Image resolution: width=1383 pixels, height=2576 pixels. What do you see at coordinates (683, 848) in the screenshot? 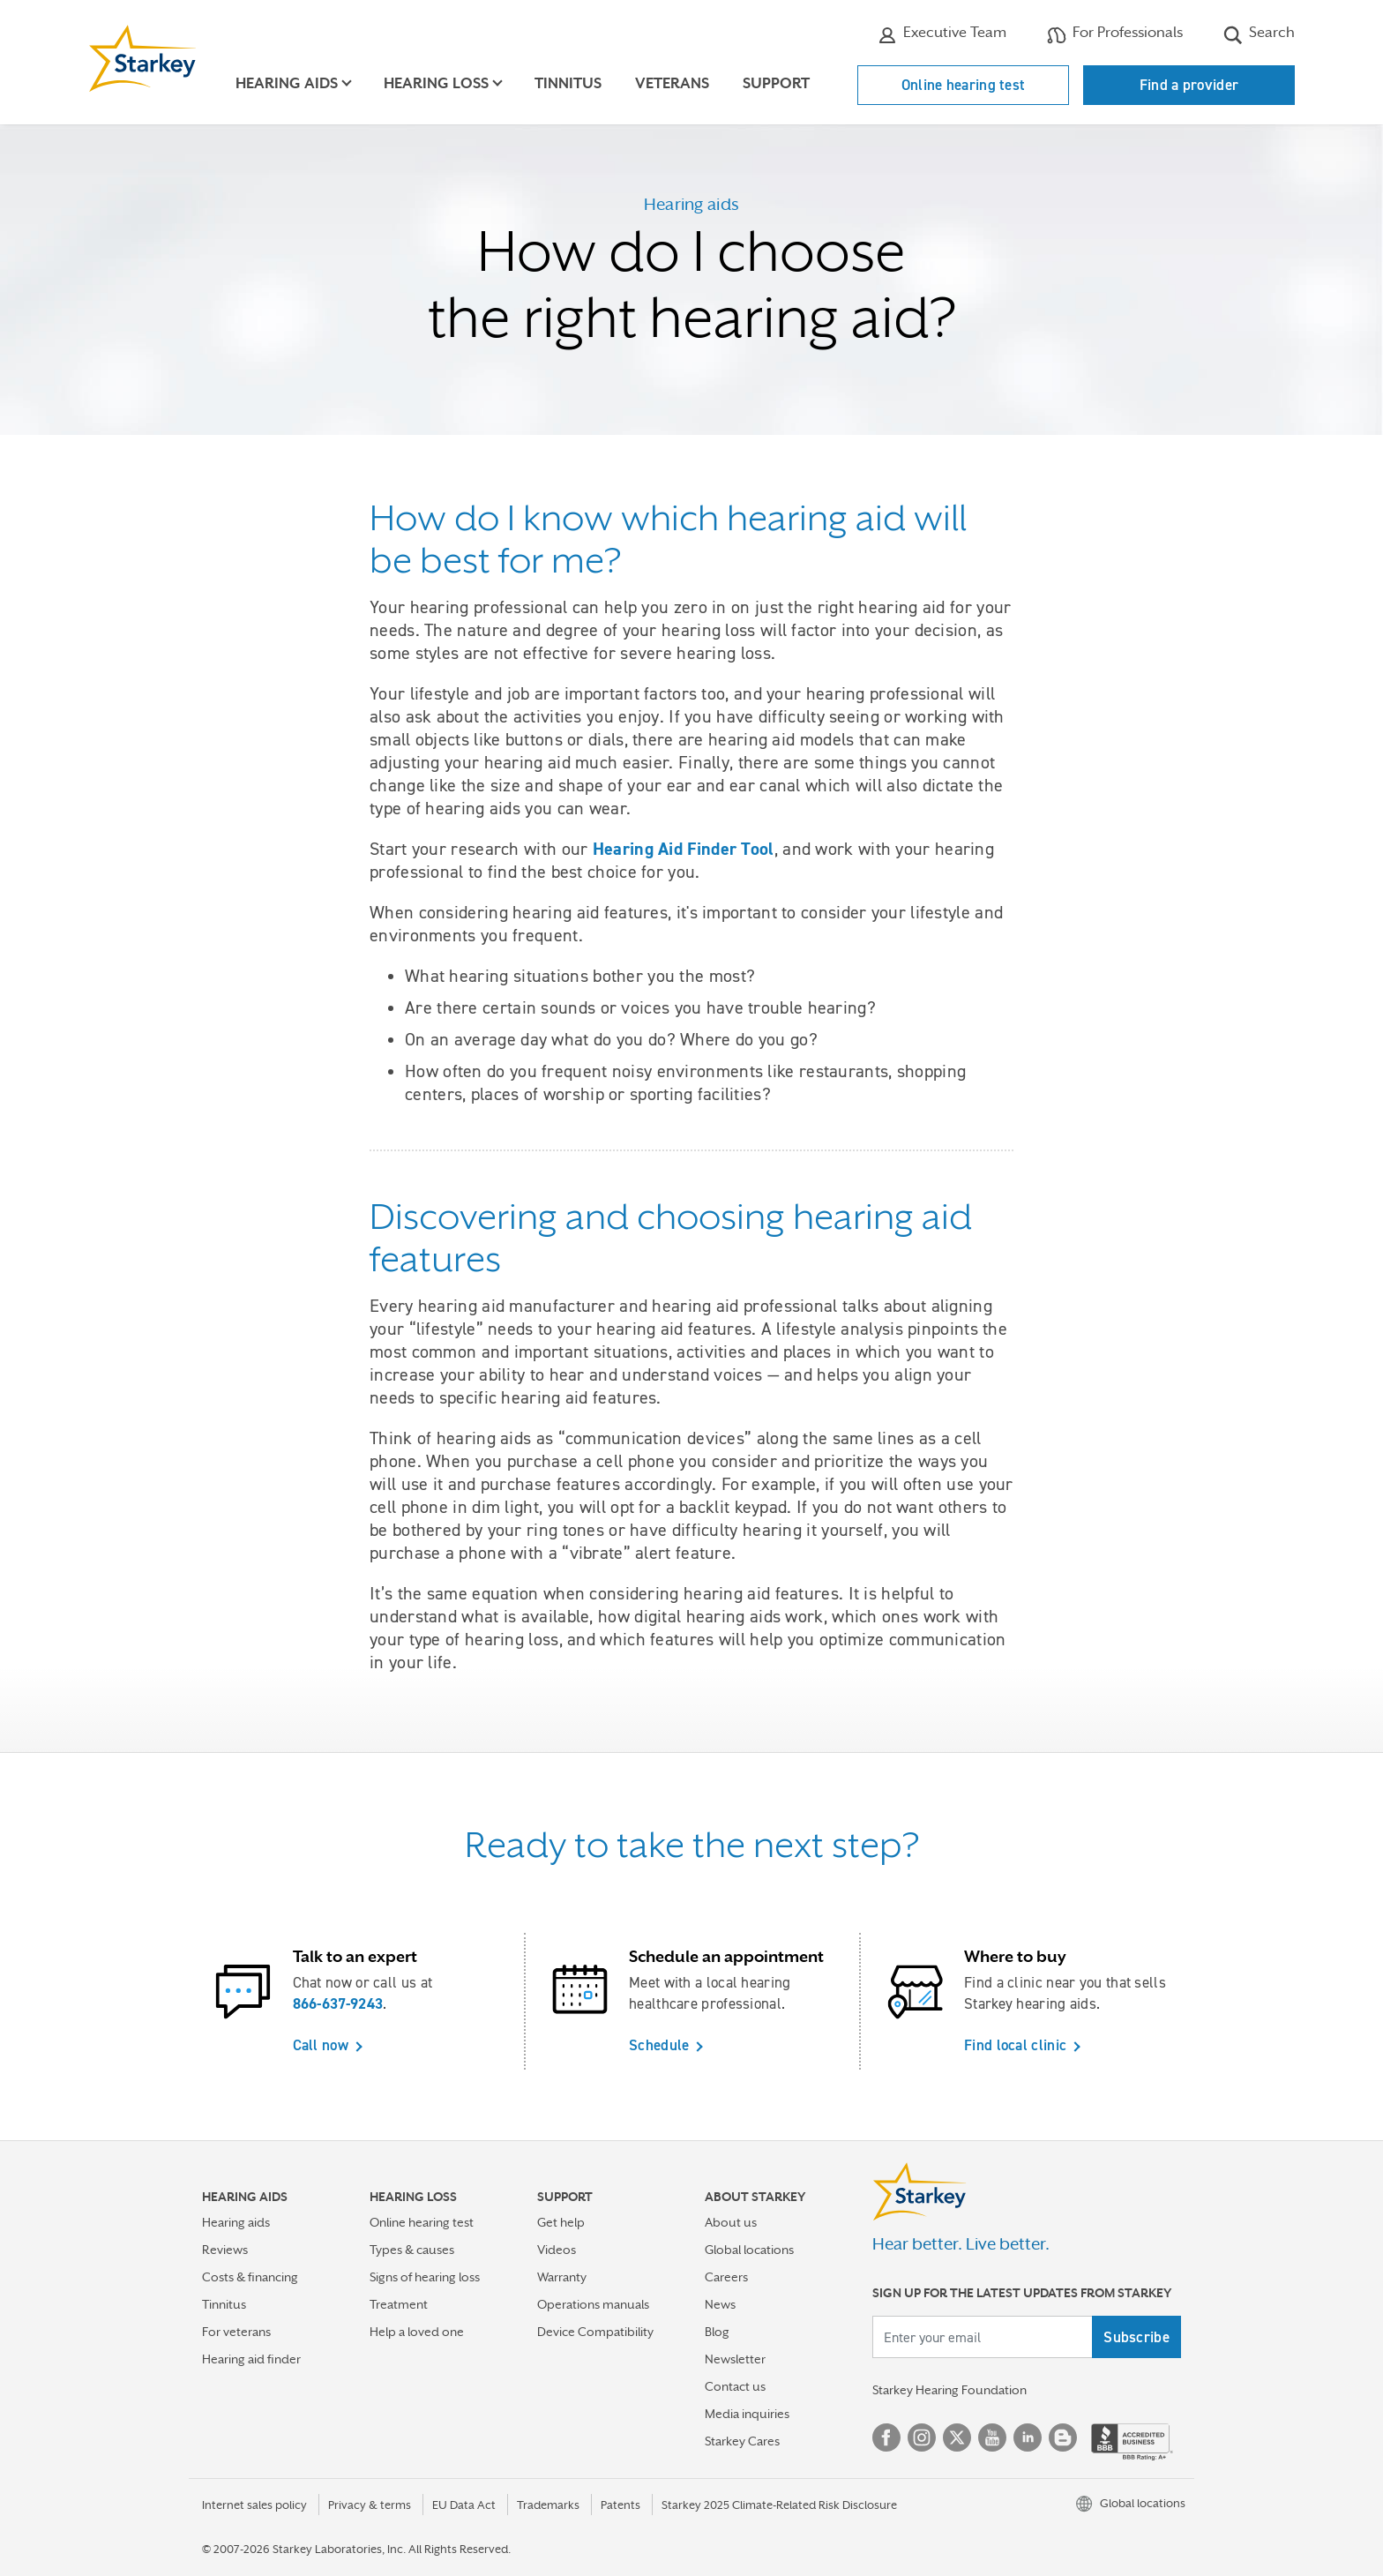
I see `Hearing Aid Finder Tool` at bounding box center [683, 848].